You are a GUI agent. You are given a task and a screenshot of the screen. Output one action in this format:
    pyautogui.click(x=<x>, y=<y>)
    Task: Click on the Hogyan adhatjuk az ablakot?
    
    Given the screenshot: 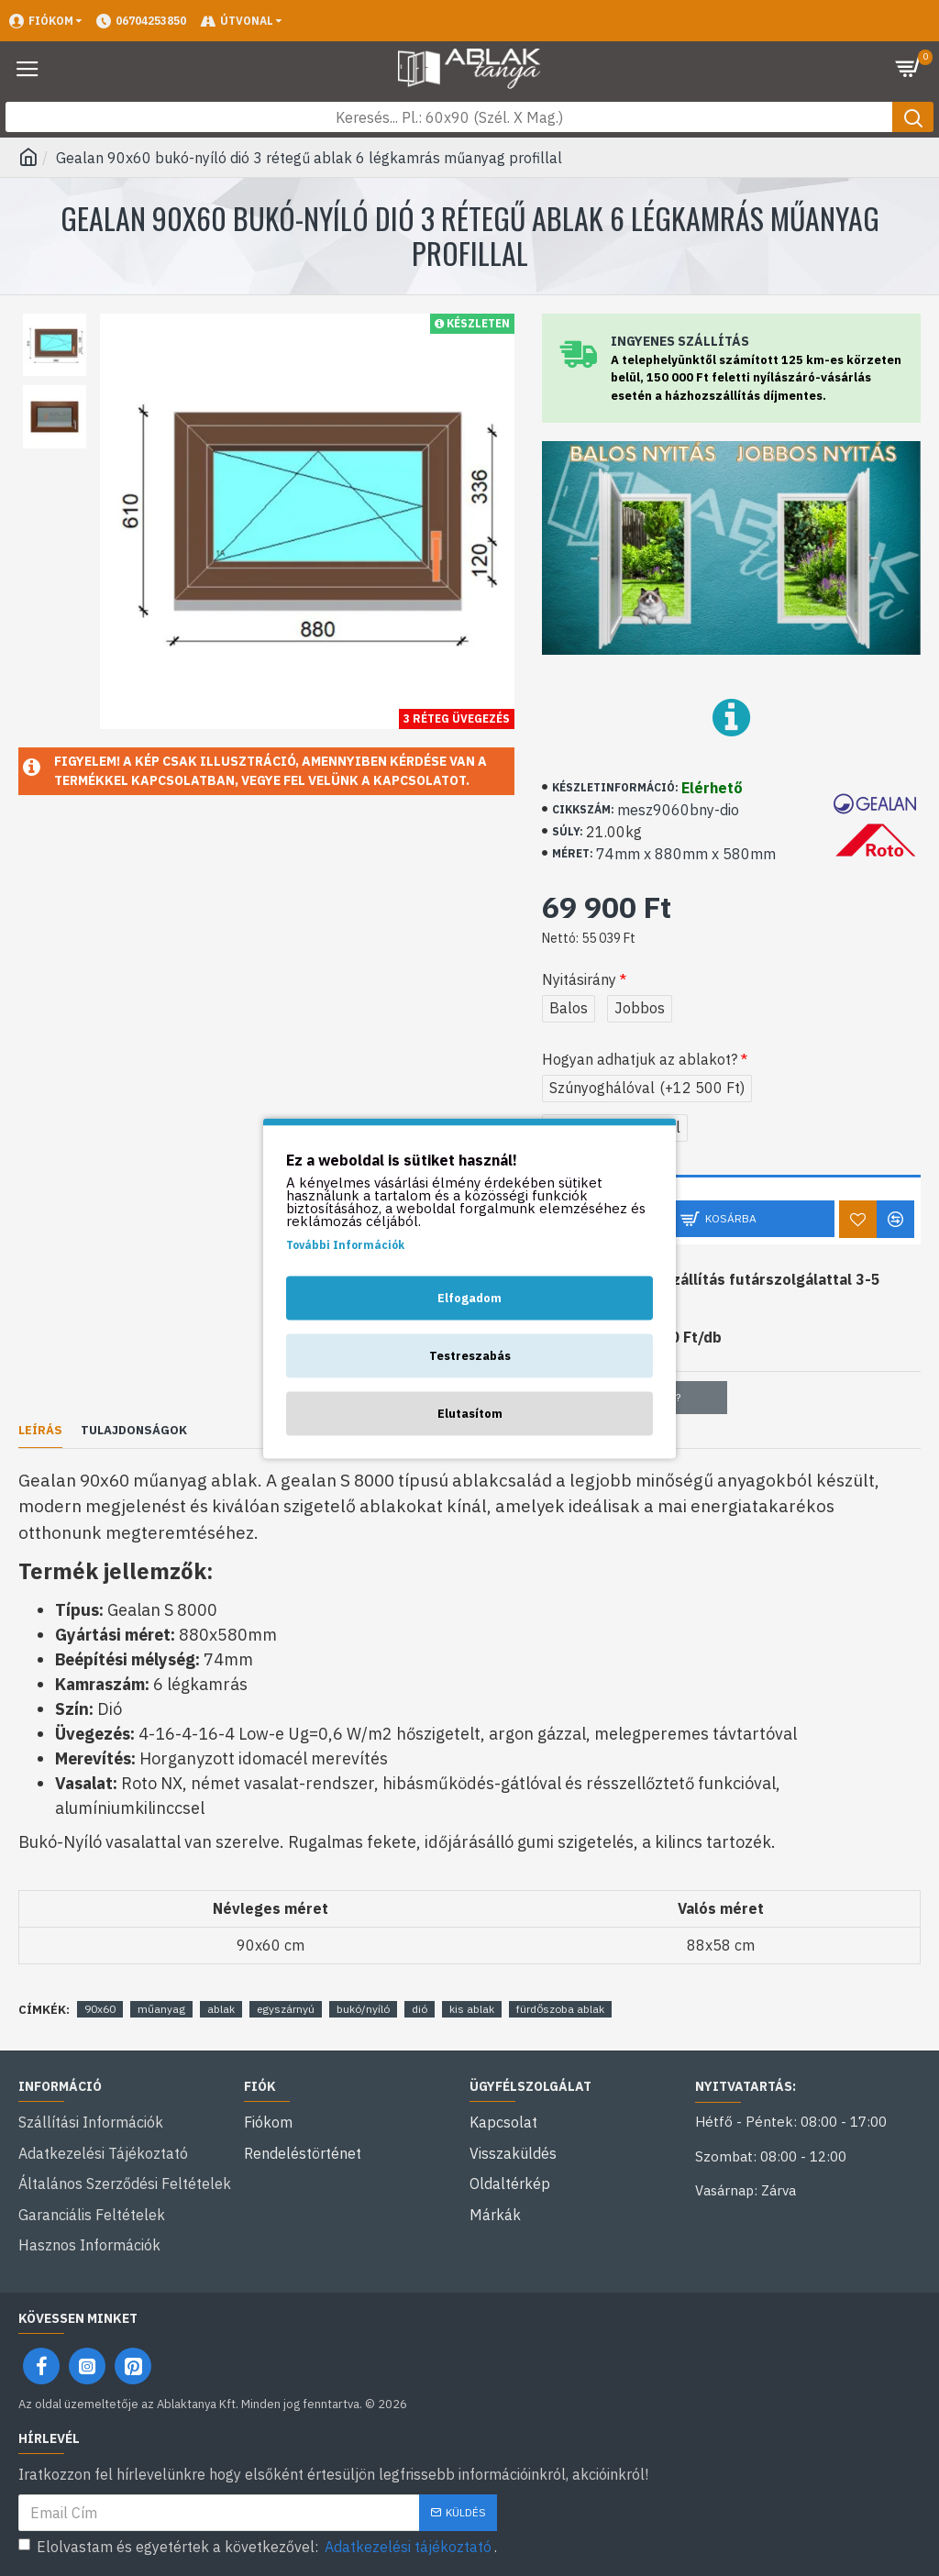 What is the action you would take?
    pyautogui.click(x=639, y=1059)
    